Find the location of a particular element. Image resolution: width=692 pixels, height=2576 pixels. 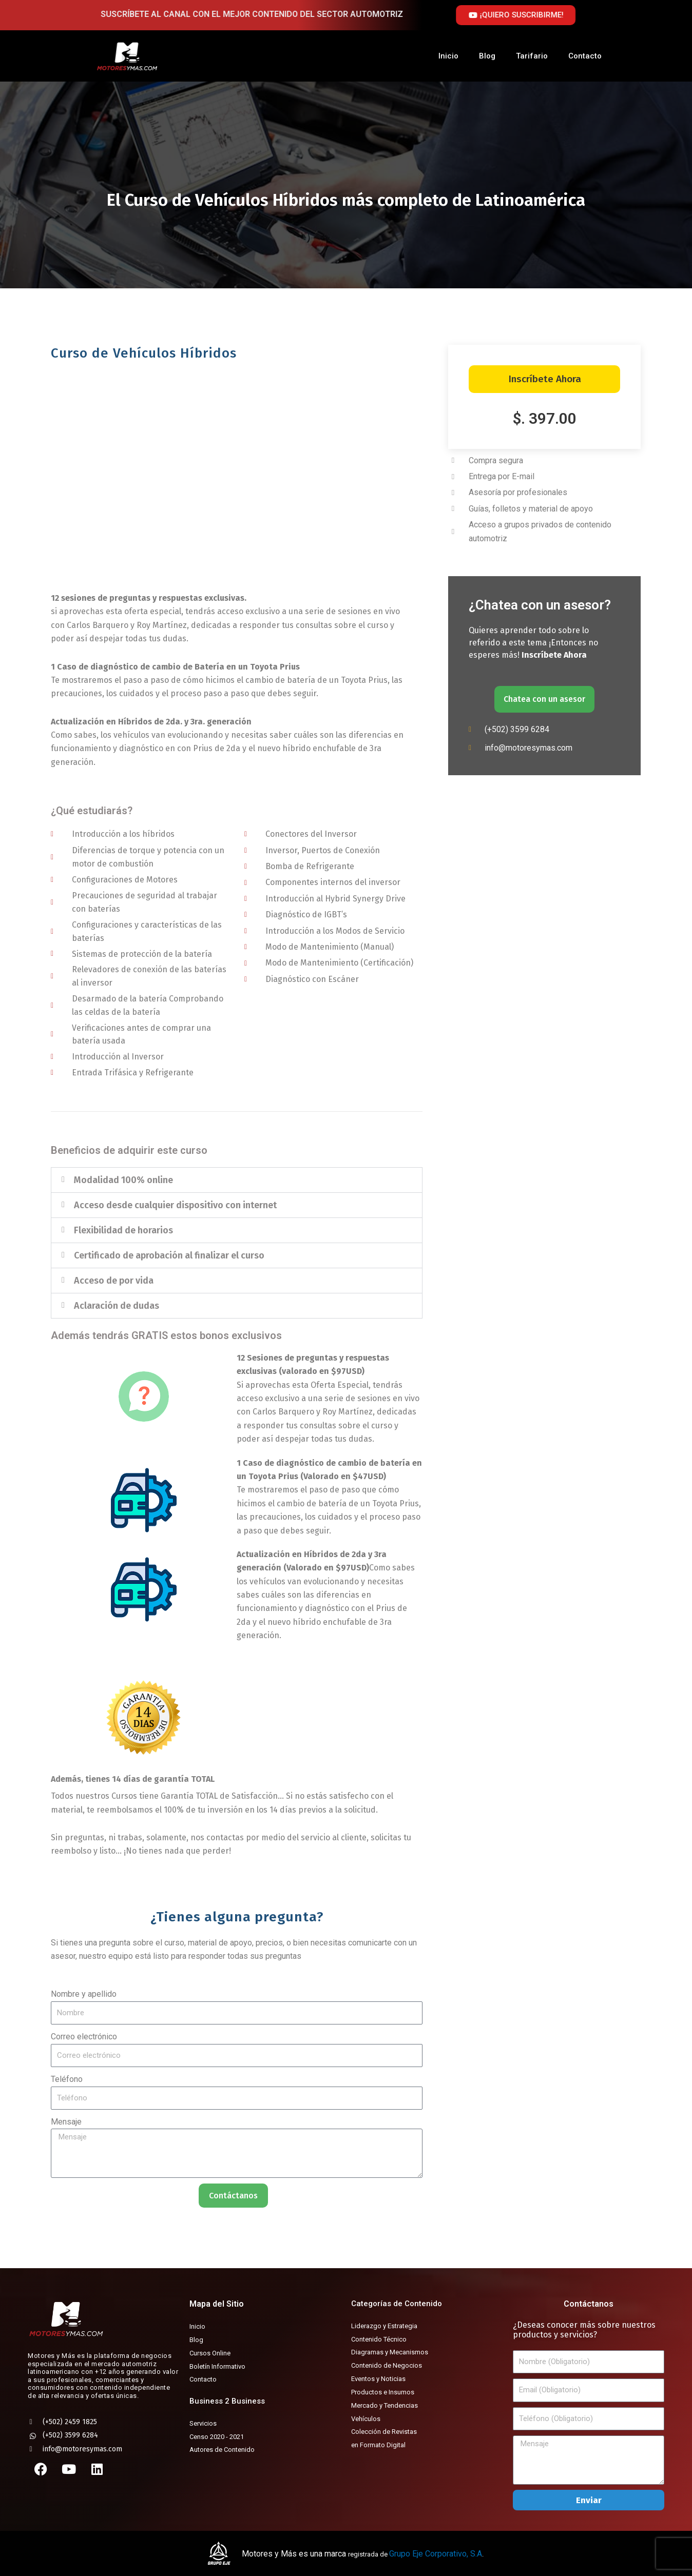

Nombre y apellido is located at coordinates (84, 1998).